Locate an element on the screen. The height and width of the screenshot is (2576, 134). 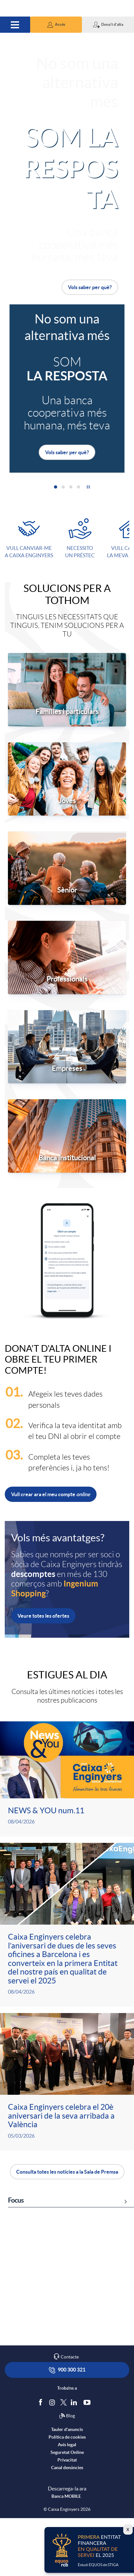
[Accedir a l’apartat per a banca institucional] is located at coordinates (67, 1135).